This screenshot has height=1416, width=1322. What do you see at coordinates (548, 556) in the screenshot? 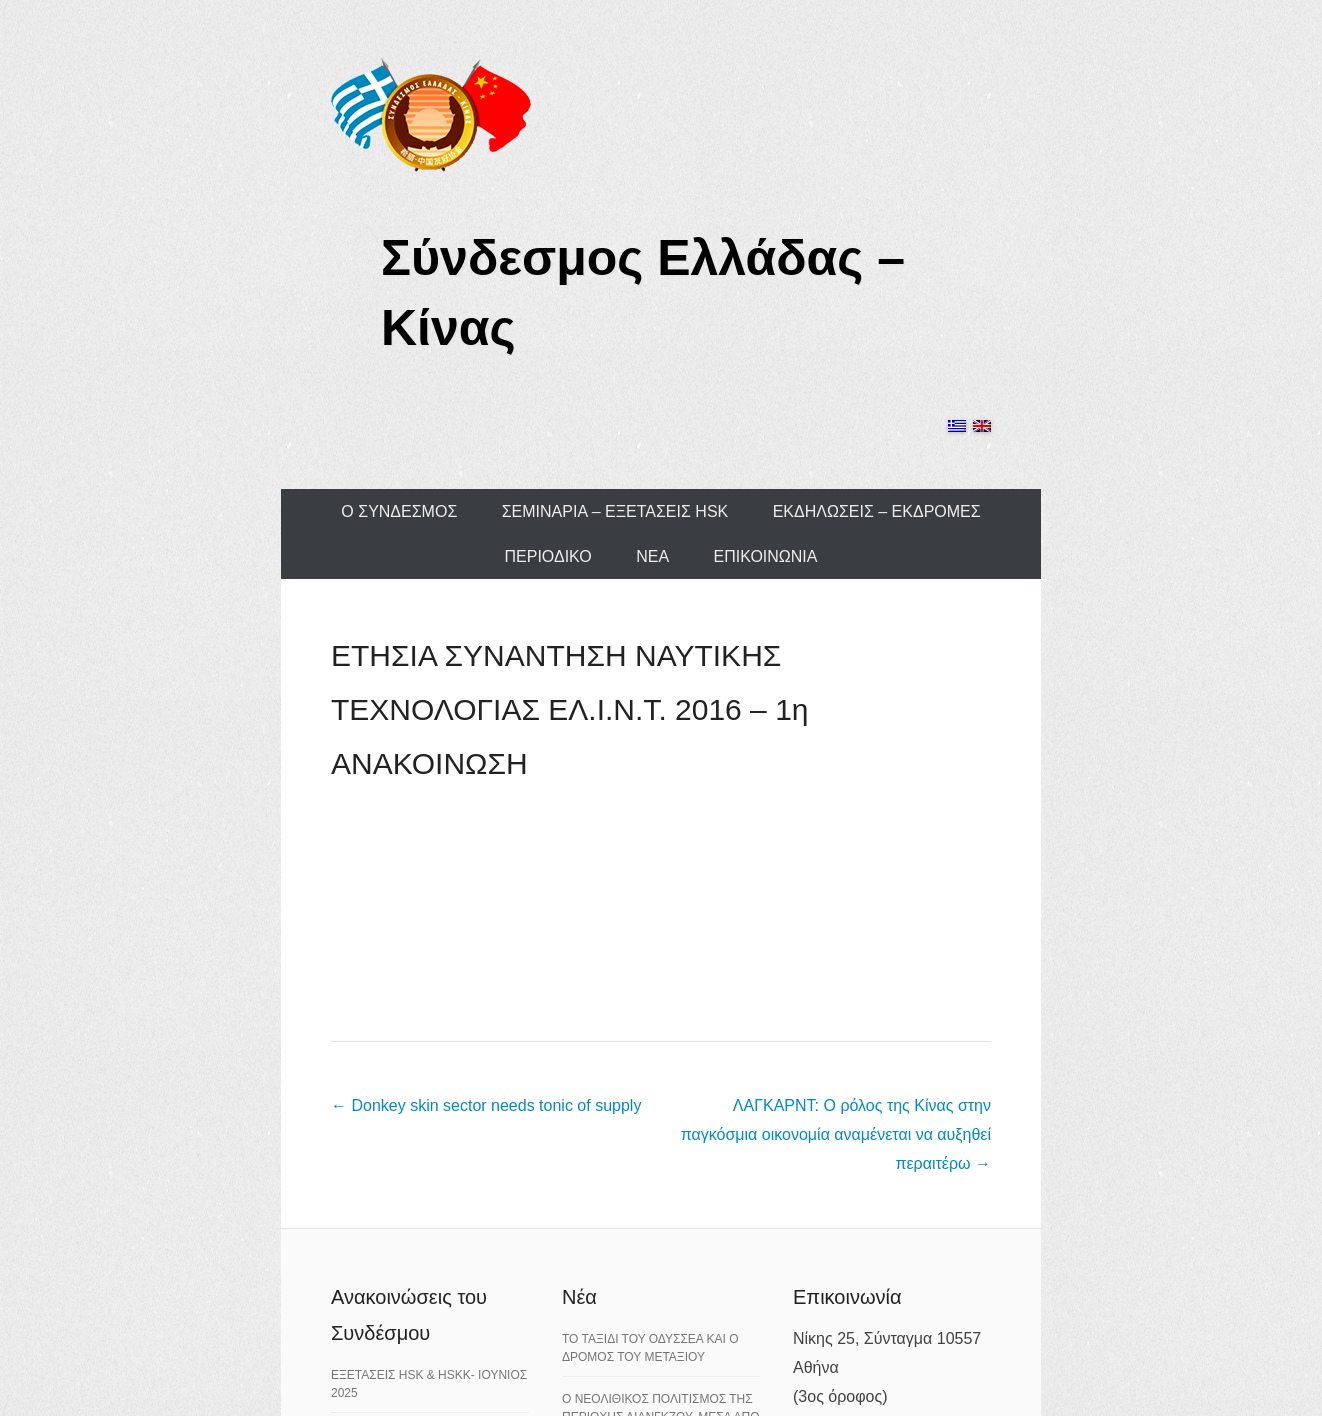
I see `ΠΕΡΙΟΔΙΚΟ` at bounding box center [548, 556].